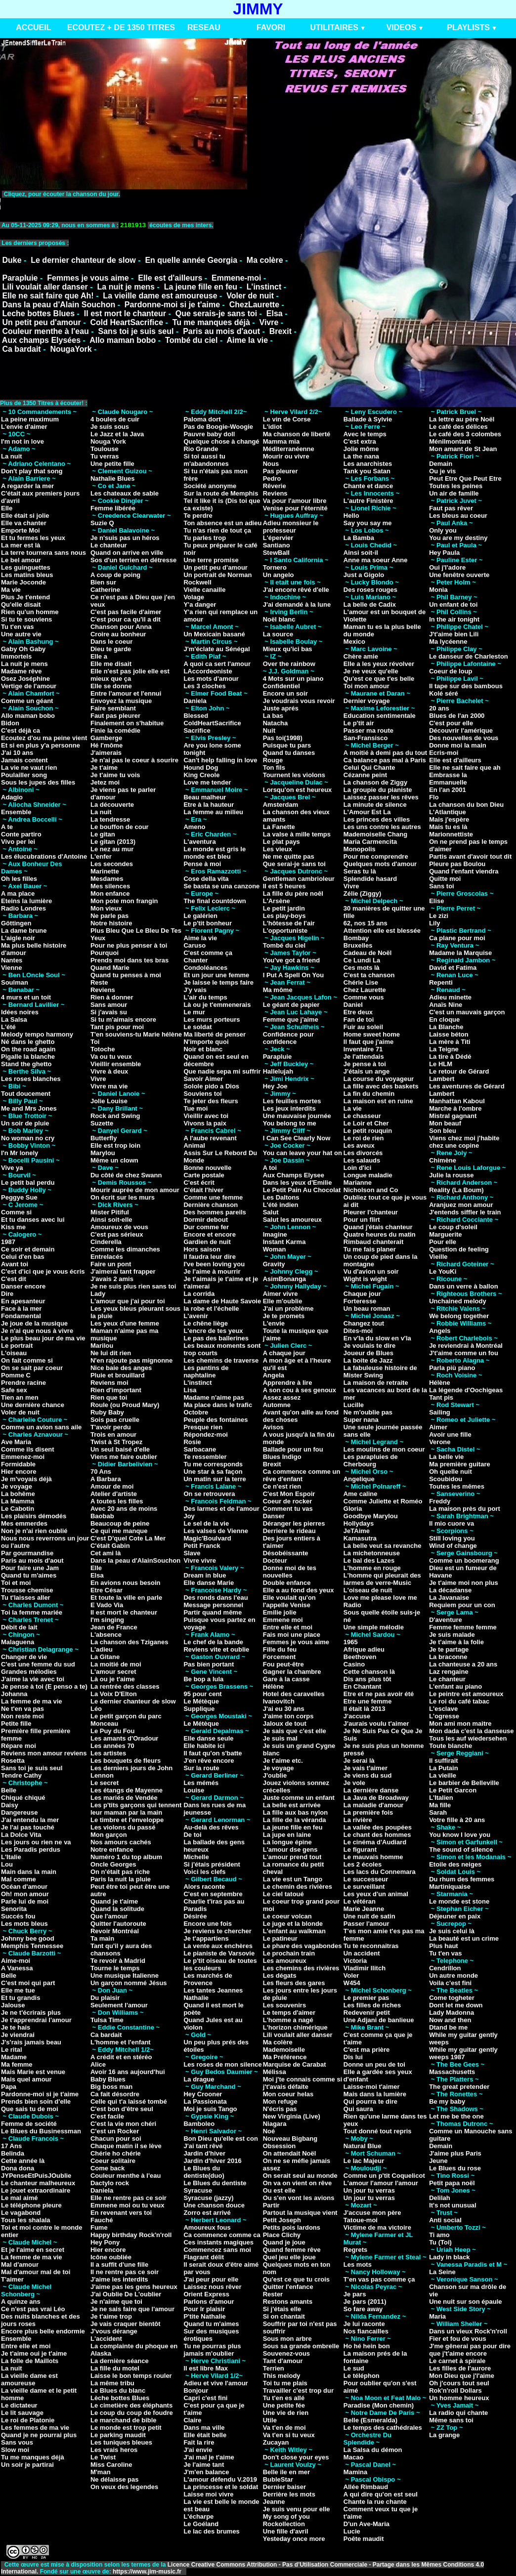 This screenshot has width=516, height=2576. What do you see at coordinates (18, 1493) in the screenshot?
I see `La bohême` at bounding box center [18, 1493].